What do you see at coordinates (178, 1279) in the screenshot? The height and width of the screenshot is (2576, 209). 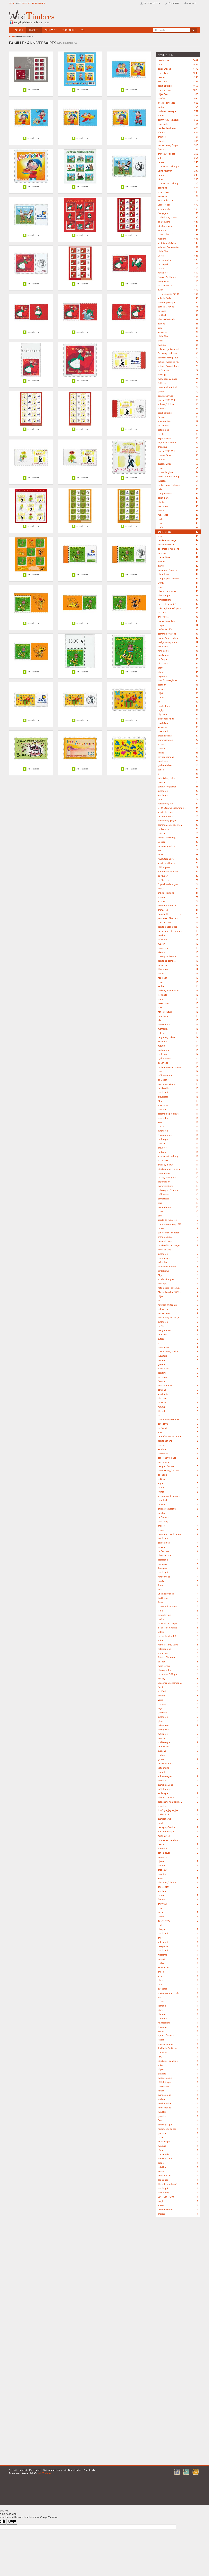 I see `arc de triomphe` at bounding box center [178, 1279].